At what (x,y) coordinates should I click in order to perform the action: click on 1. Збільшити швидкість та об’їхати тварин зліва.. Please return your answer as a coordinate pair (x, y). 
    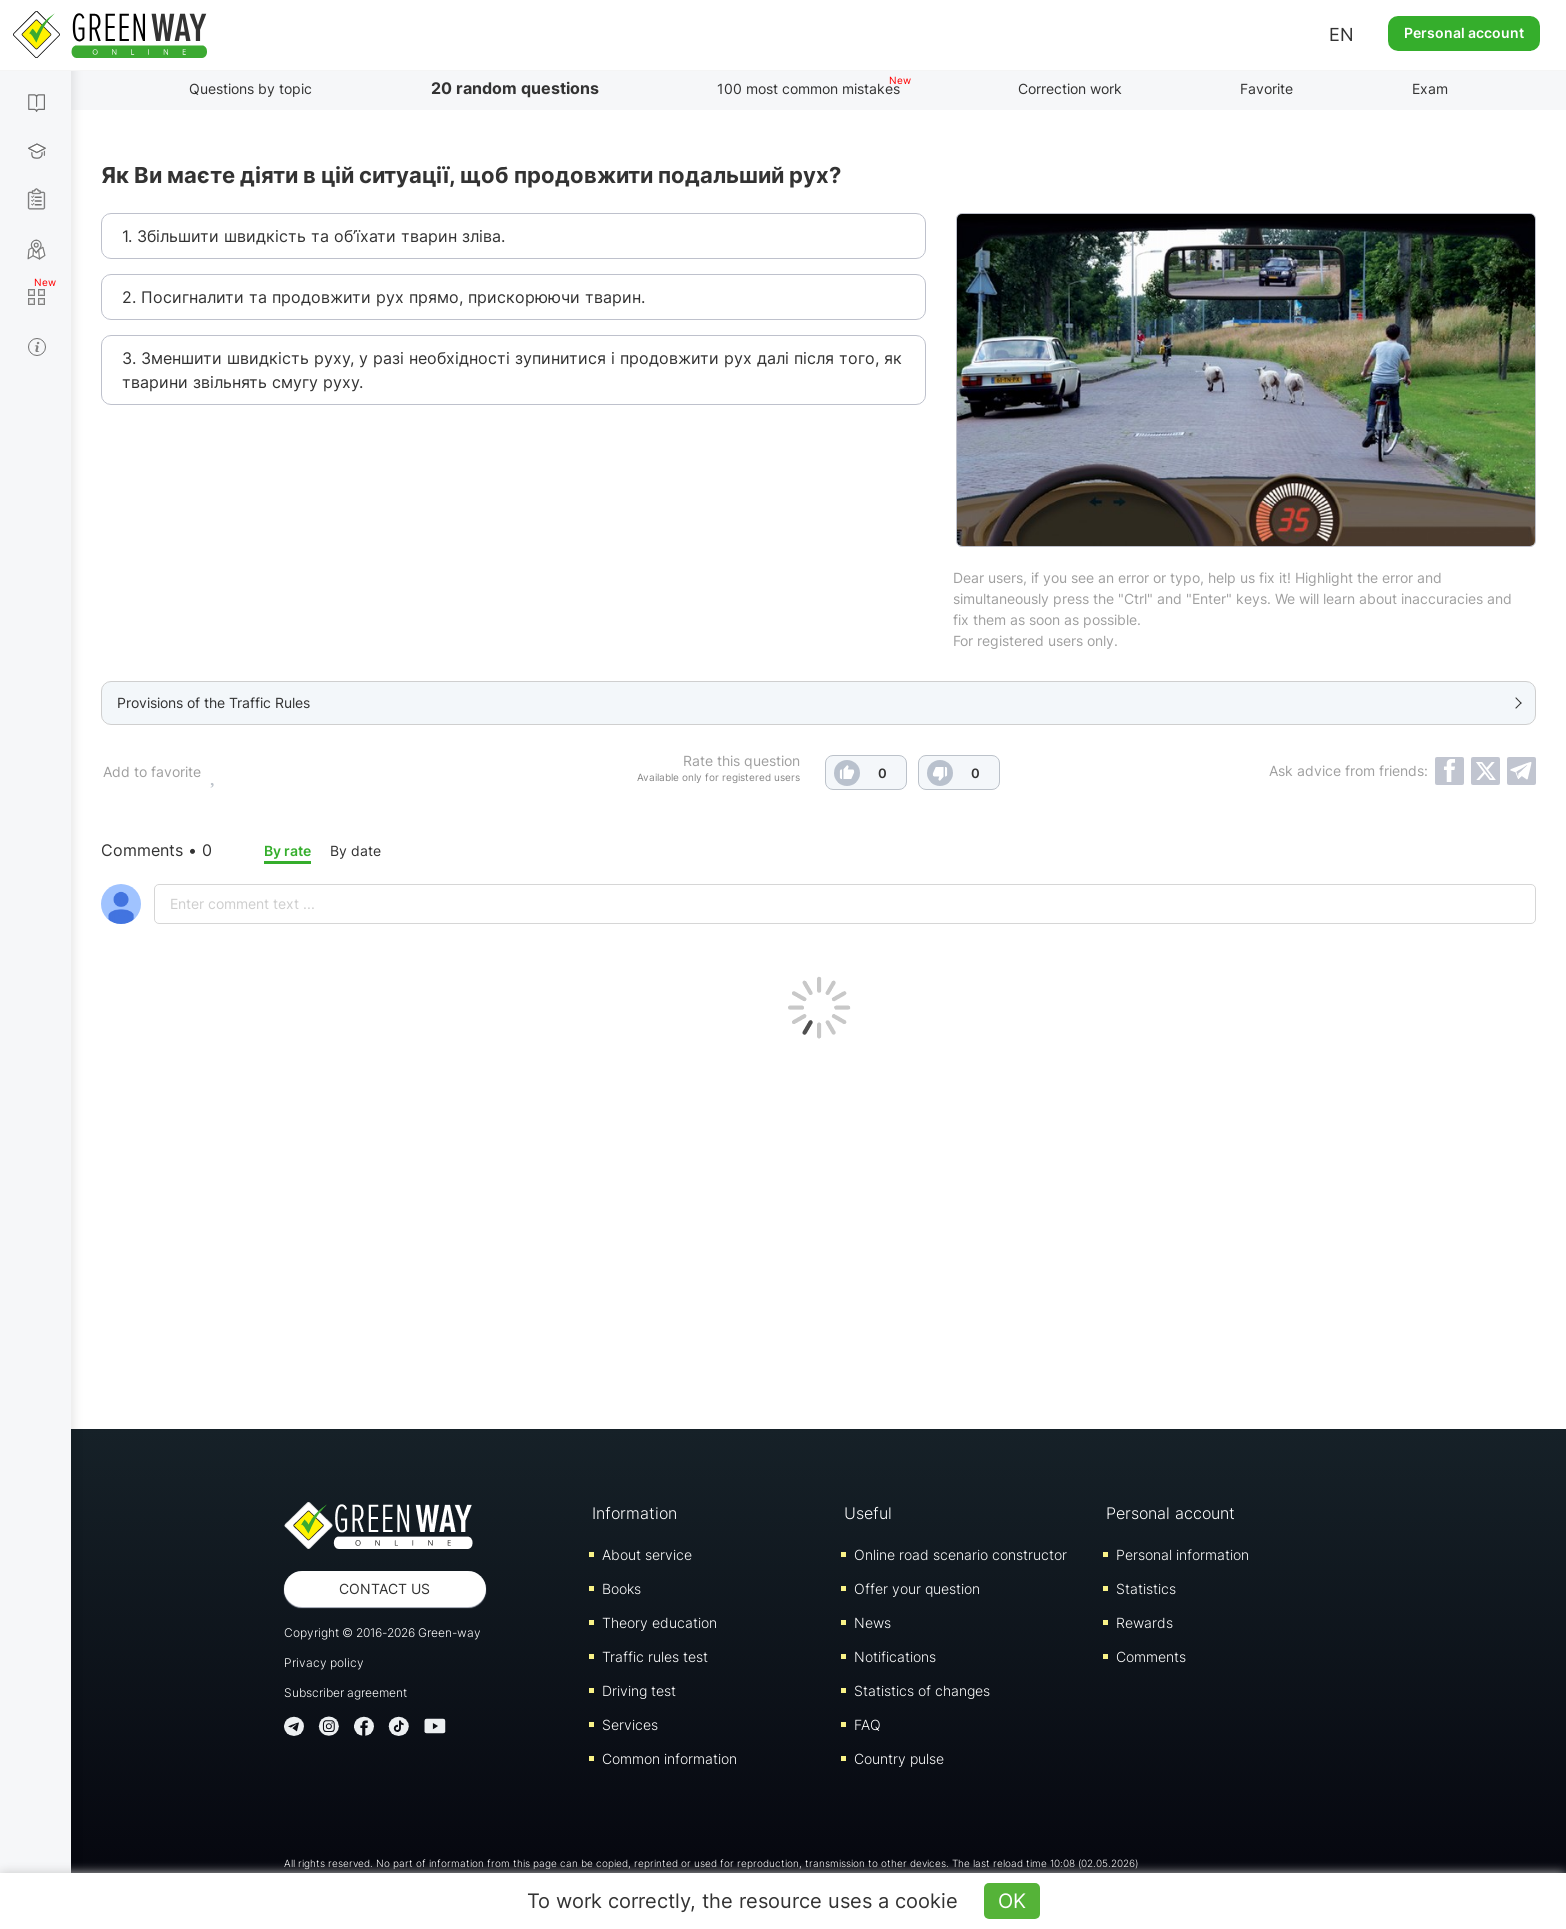
    Looking at the image, I should click on (313, 236).